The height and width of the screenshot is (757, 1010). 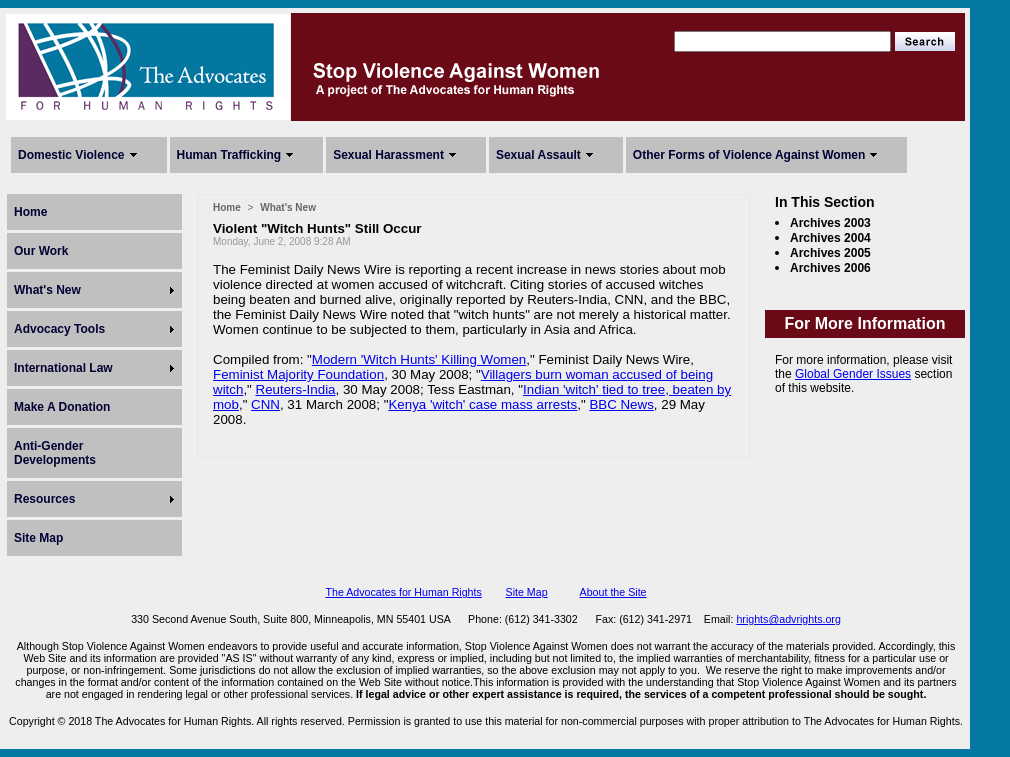 What do you see at coordinates (749, 155) in the screenshot?
I see `Other Forms of Violence Against Women` at bounding box center [749, 155].